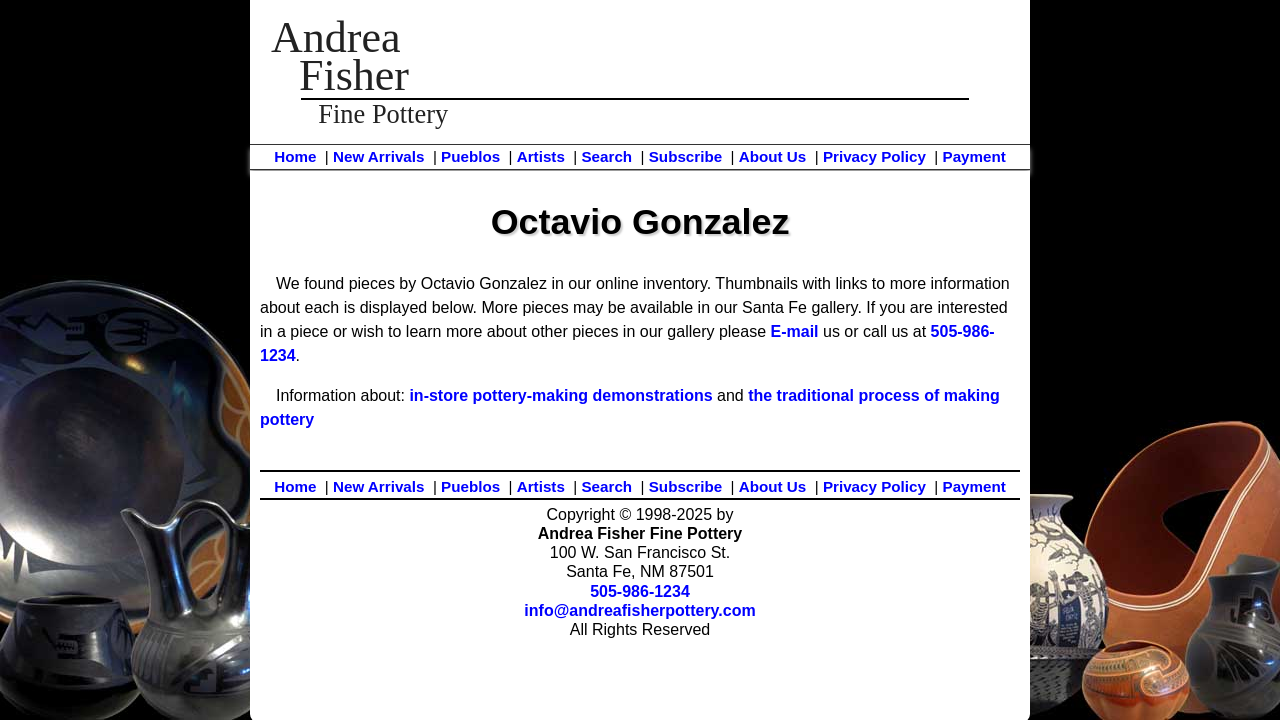 The image size is (1280, 720). Describe the element at coordinates (560, 395) in the screenshot. I see `in-store pottery-making demonstrations` at that location.